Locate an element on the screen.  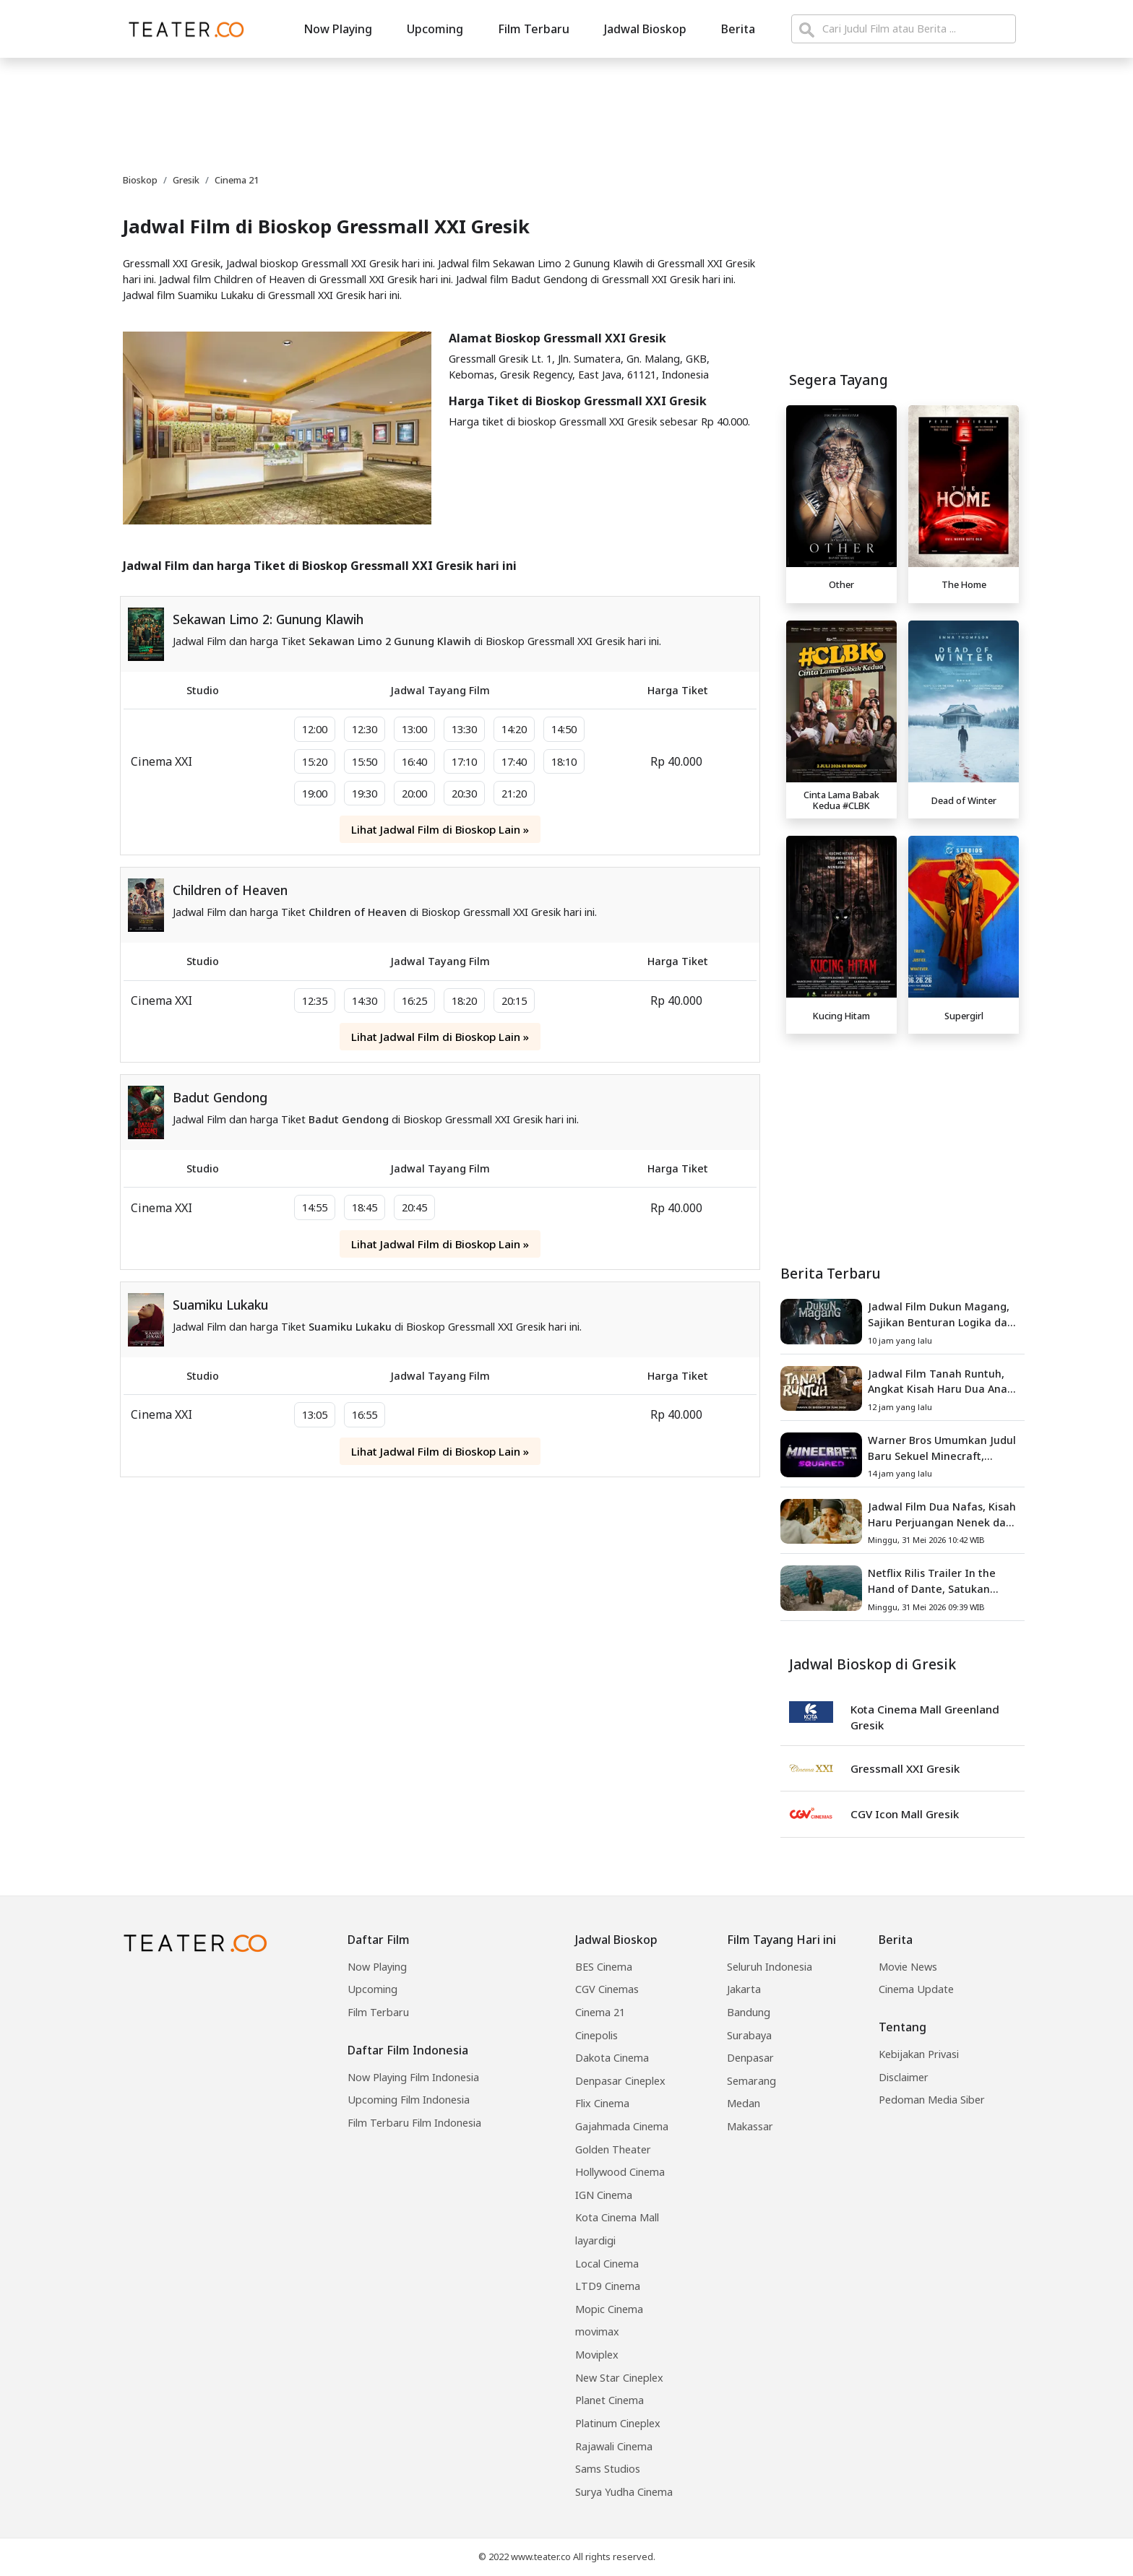
Jadwal Bioskop is located at coordinates (645, 29).